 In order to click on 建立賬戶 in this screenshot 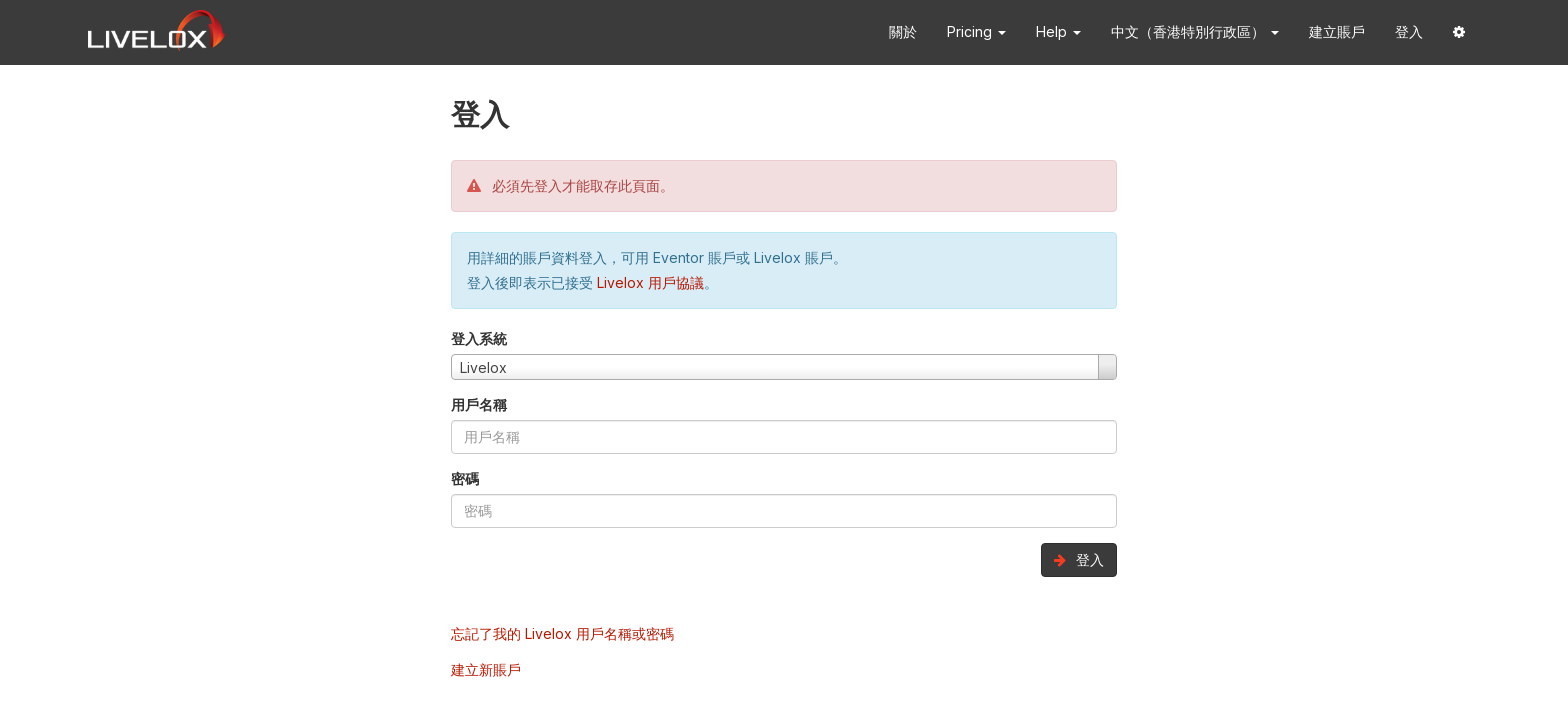, I will do `click(1337, 31)`.